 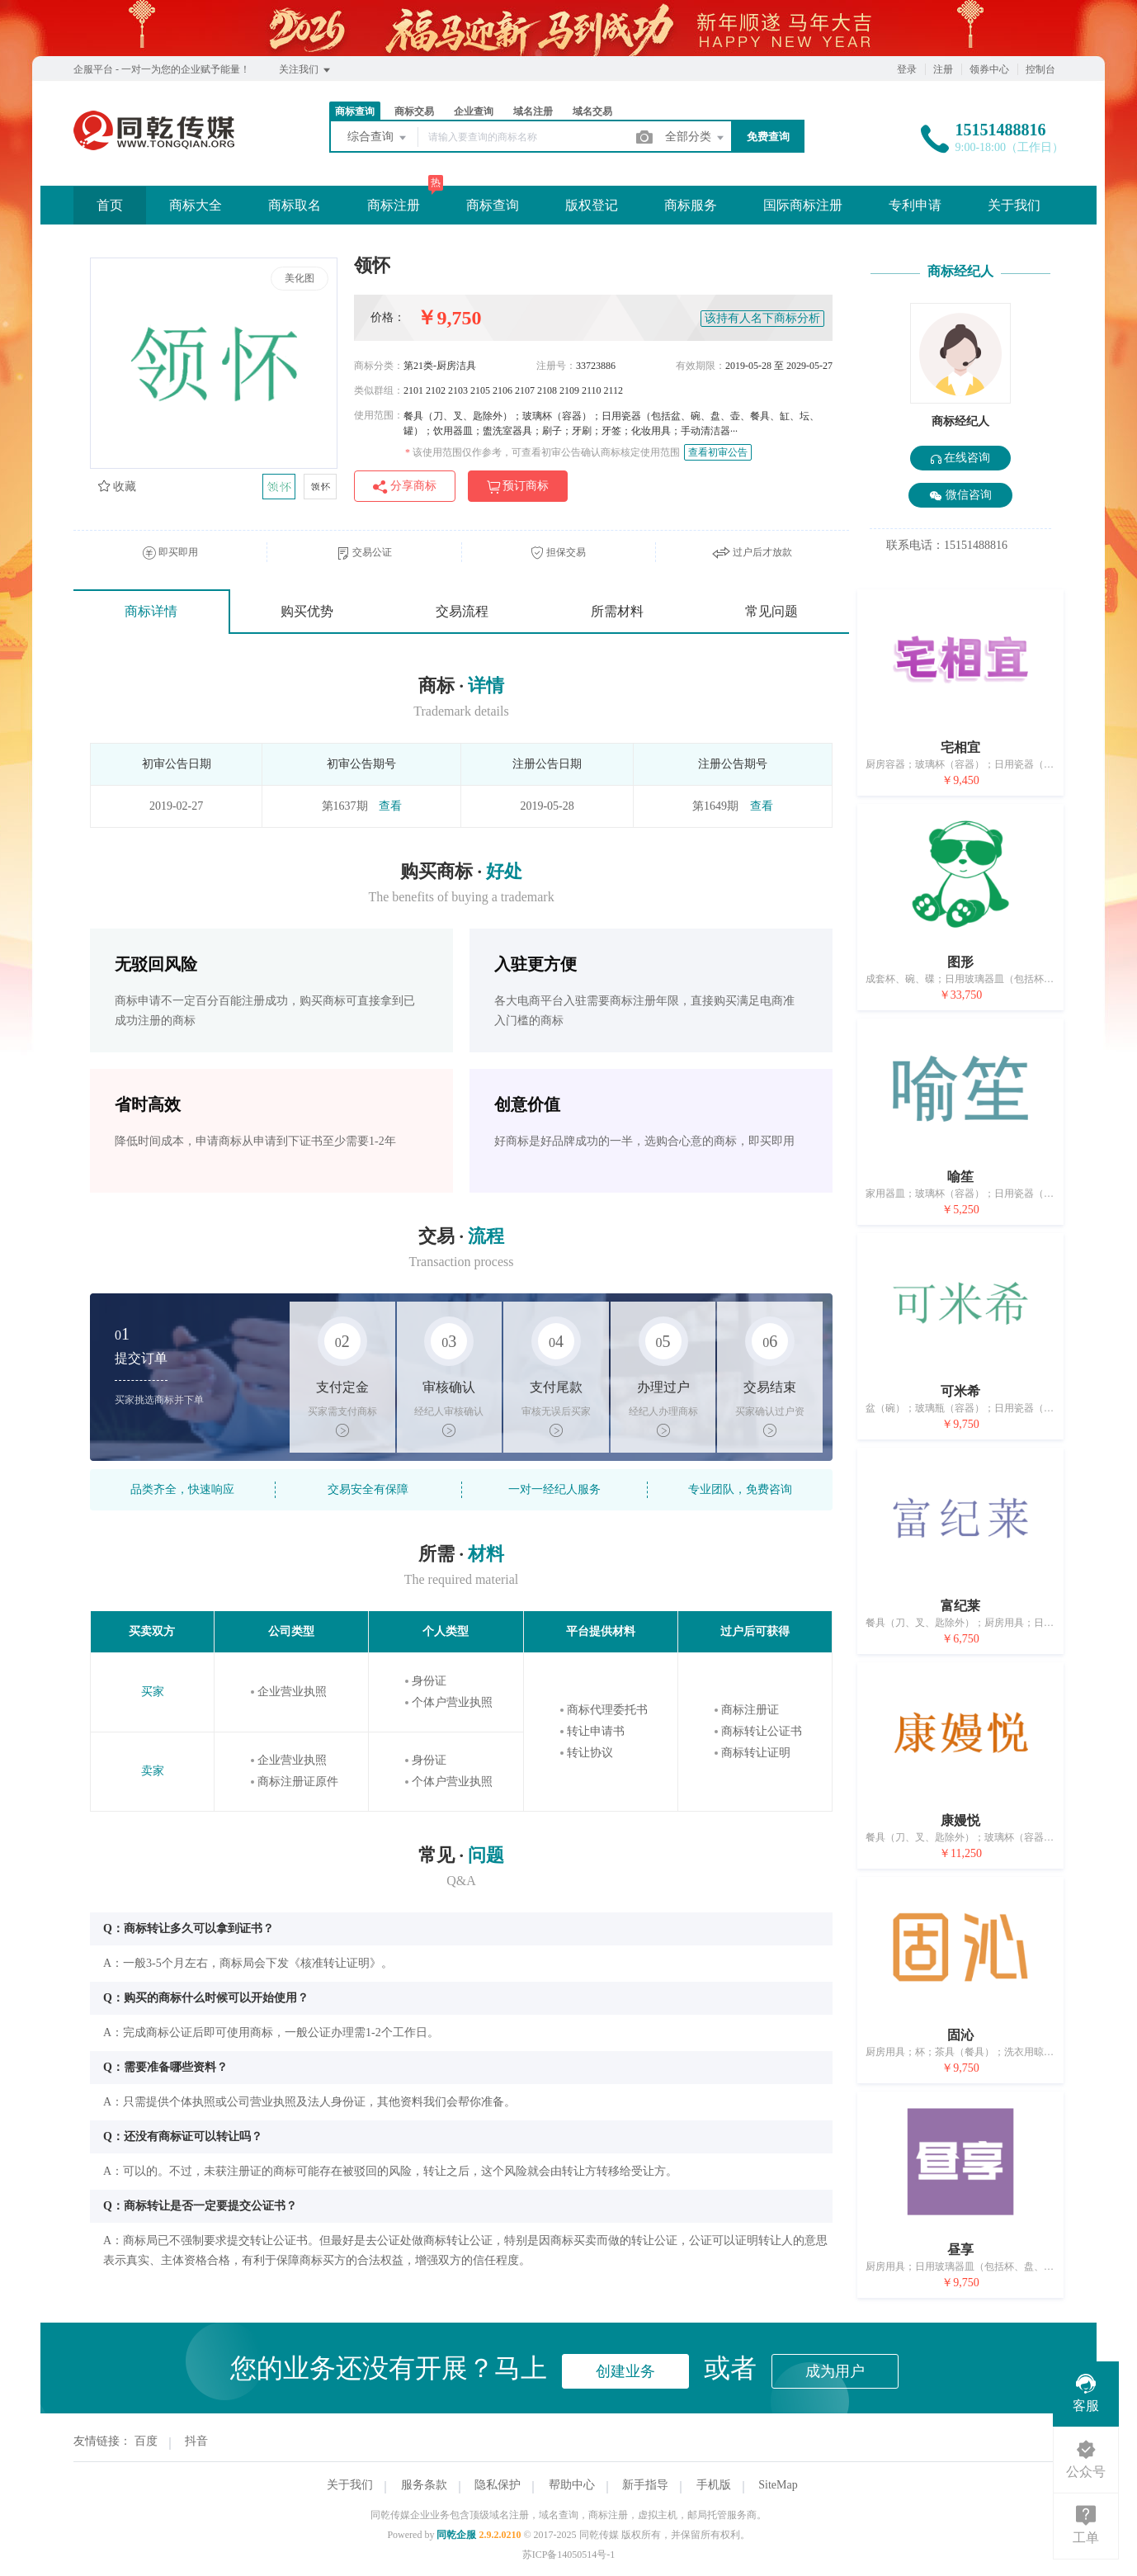 What do you see at coordinates (390, 806) in the screenshot?
I see `查看` at bounding box center [390, 806].